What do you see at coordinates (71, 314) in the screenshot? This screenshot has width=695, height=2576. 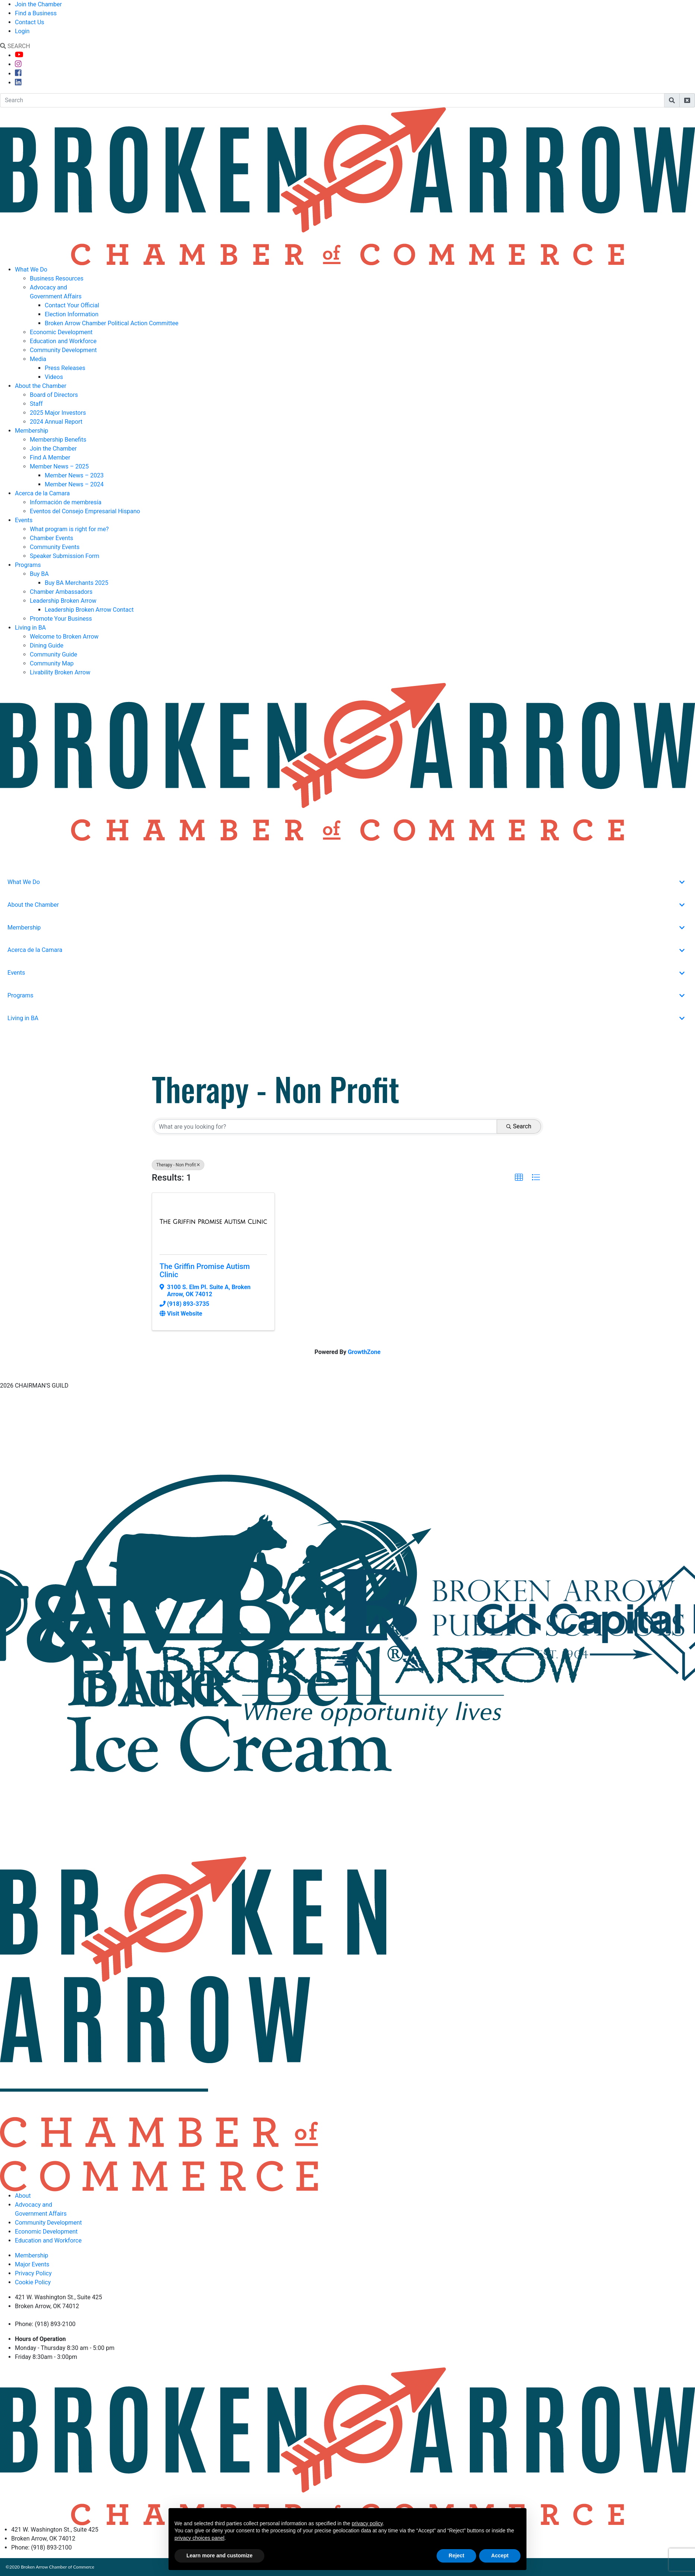 I see `Election Information` at bounding box center [71, 314].